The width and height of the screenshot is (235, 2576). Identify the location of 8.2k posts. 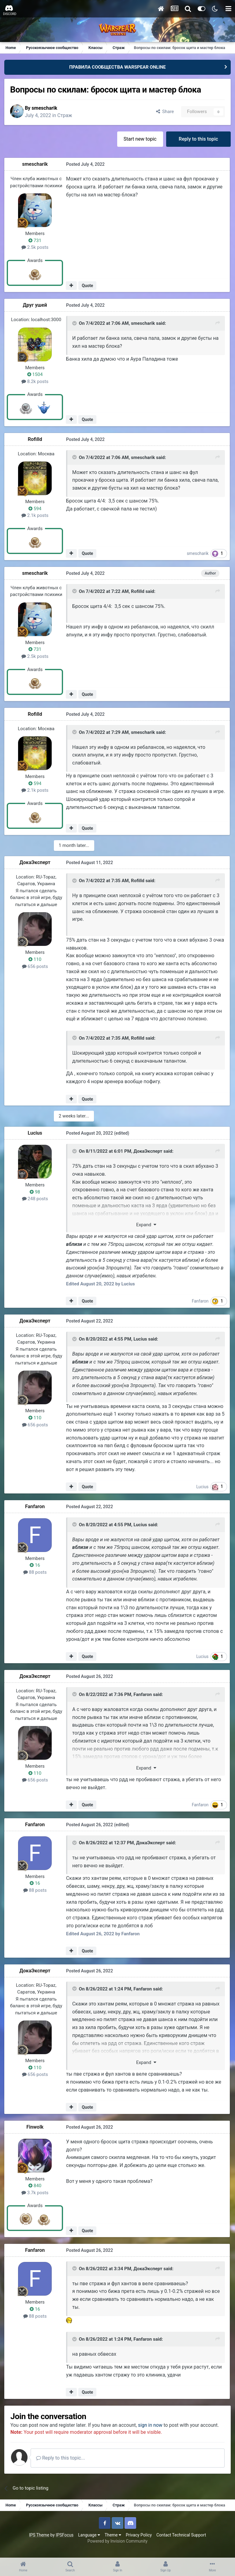
(35, 382).